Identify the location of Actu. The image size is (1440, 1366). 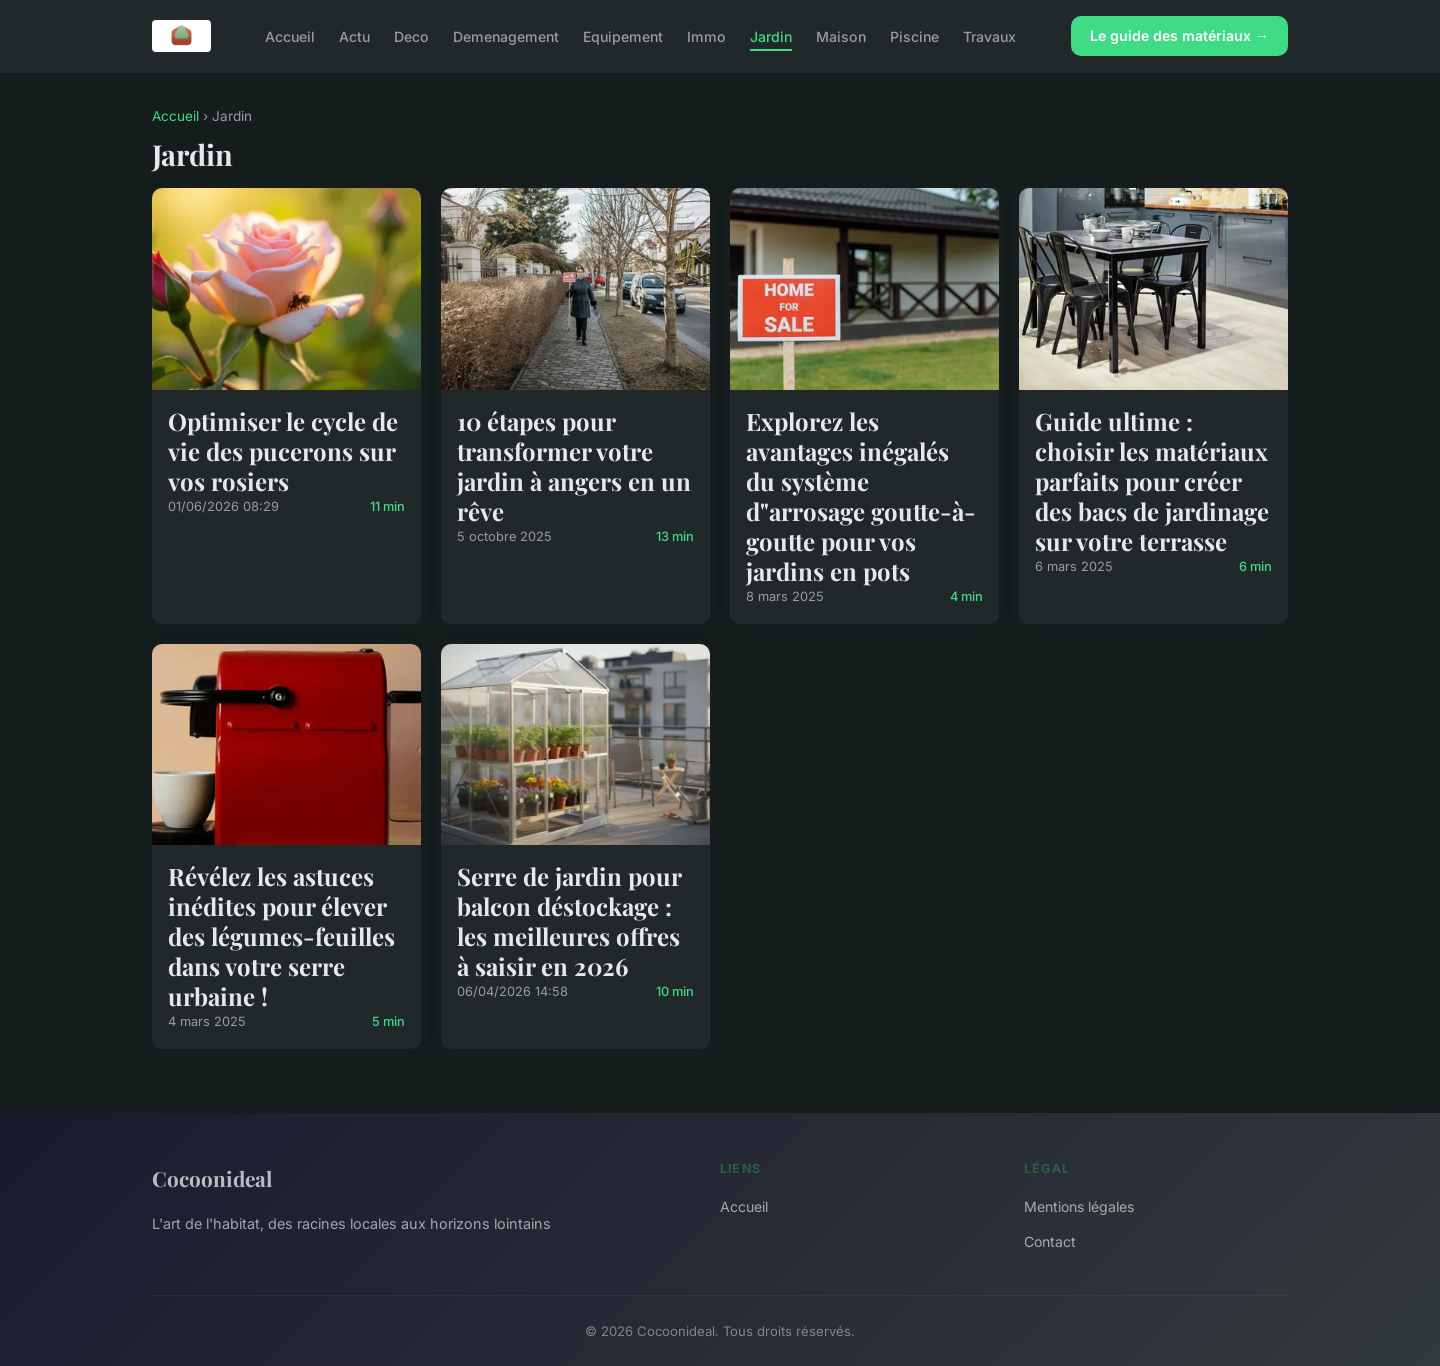
(354, 35).